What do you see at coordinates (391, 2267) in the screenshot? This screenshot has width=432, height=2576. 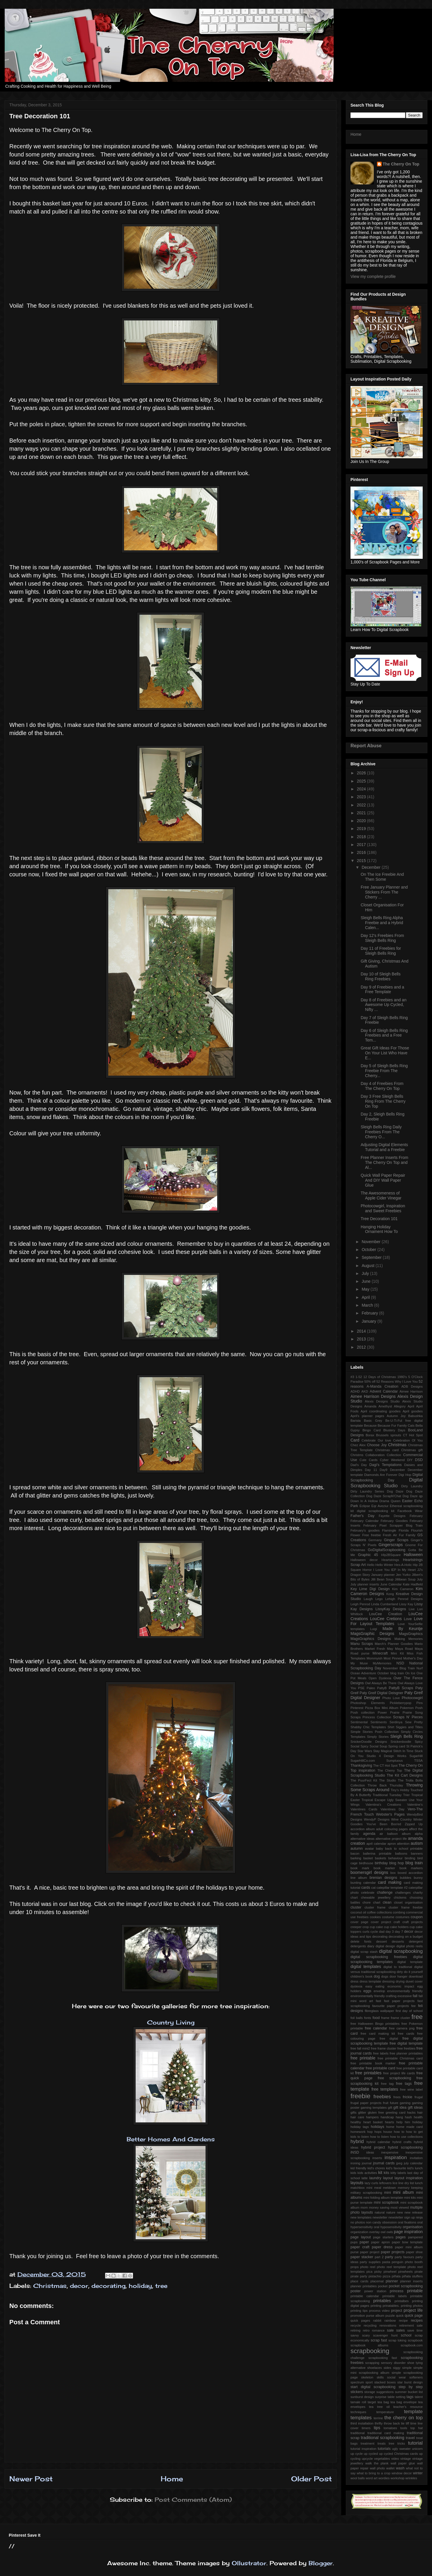 I see `photo reel template` at bounding box center [391, 2267].